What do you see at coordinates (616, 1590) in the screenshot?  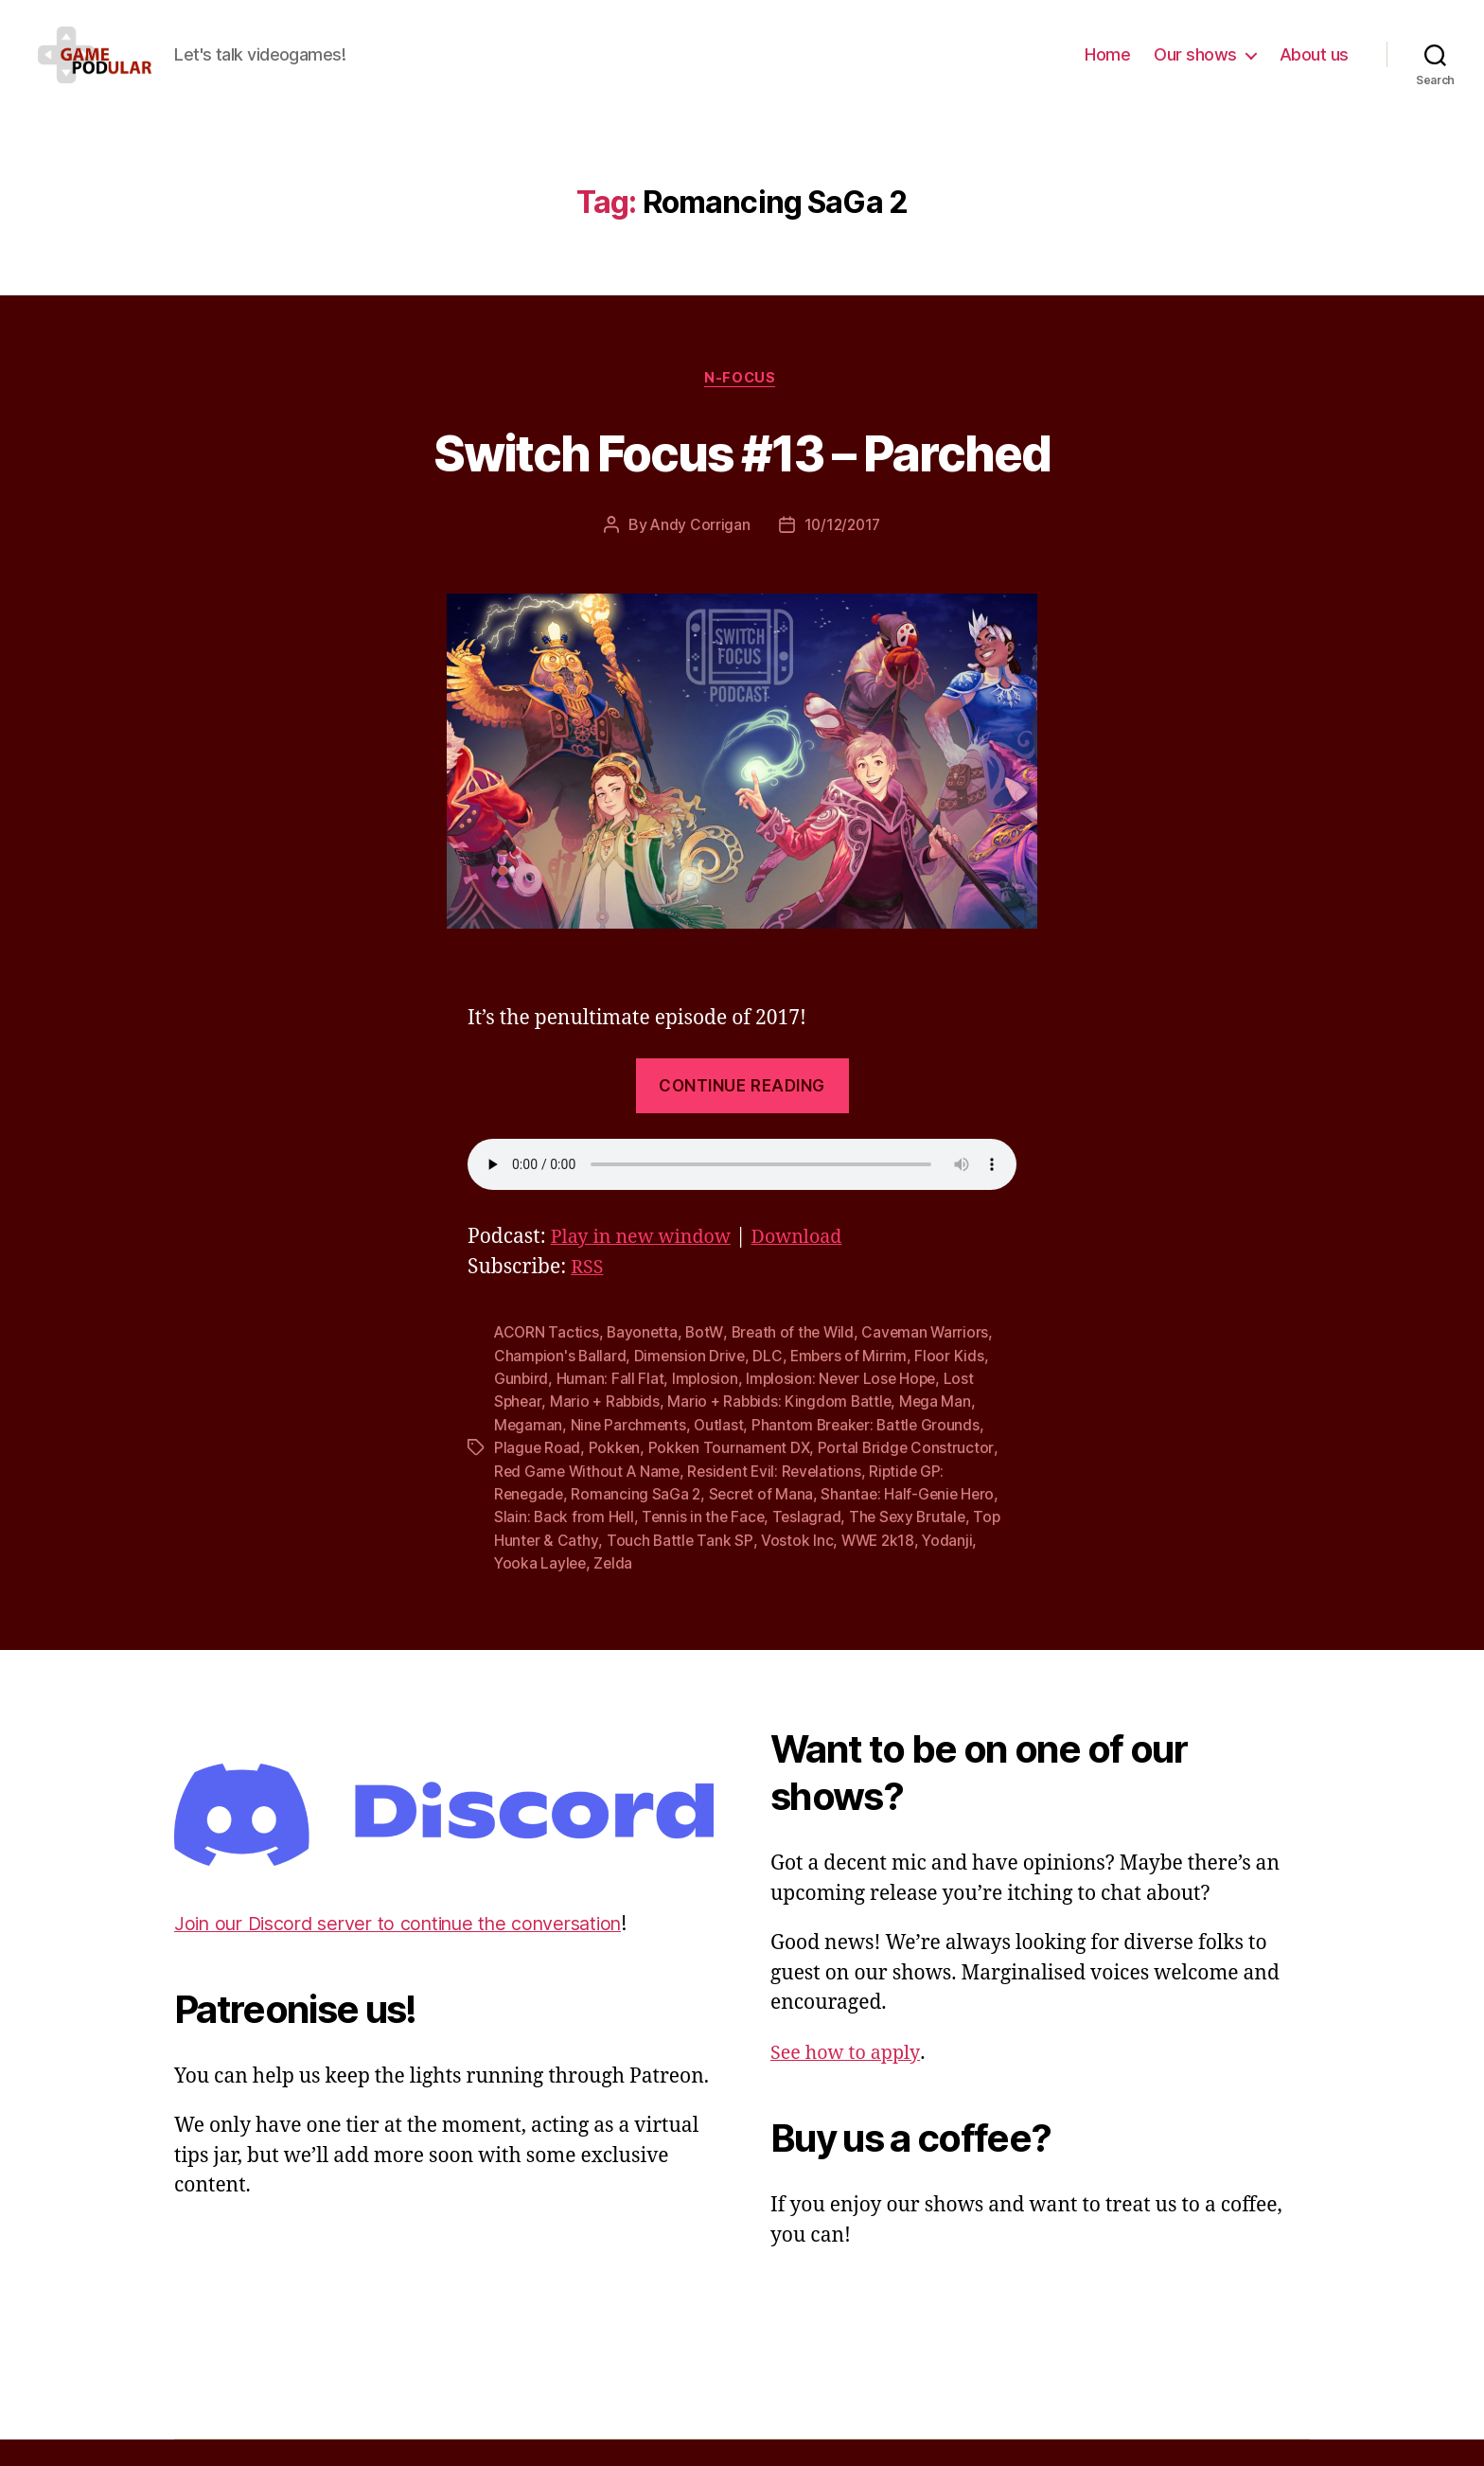 I see `Zelda` at bounding box center [616, 1590].